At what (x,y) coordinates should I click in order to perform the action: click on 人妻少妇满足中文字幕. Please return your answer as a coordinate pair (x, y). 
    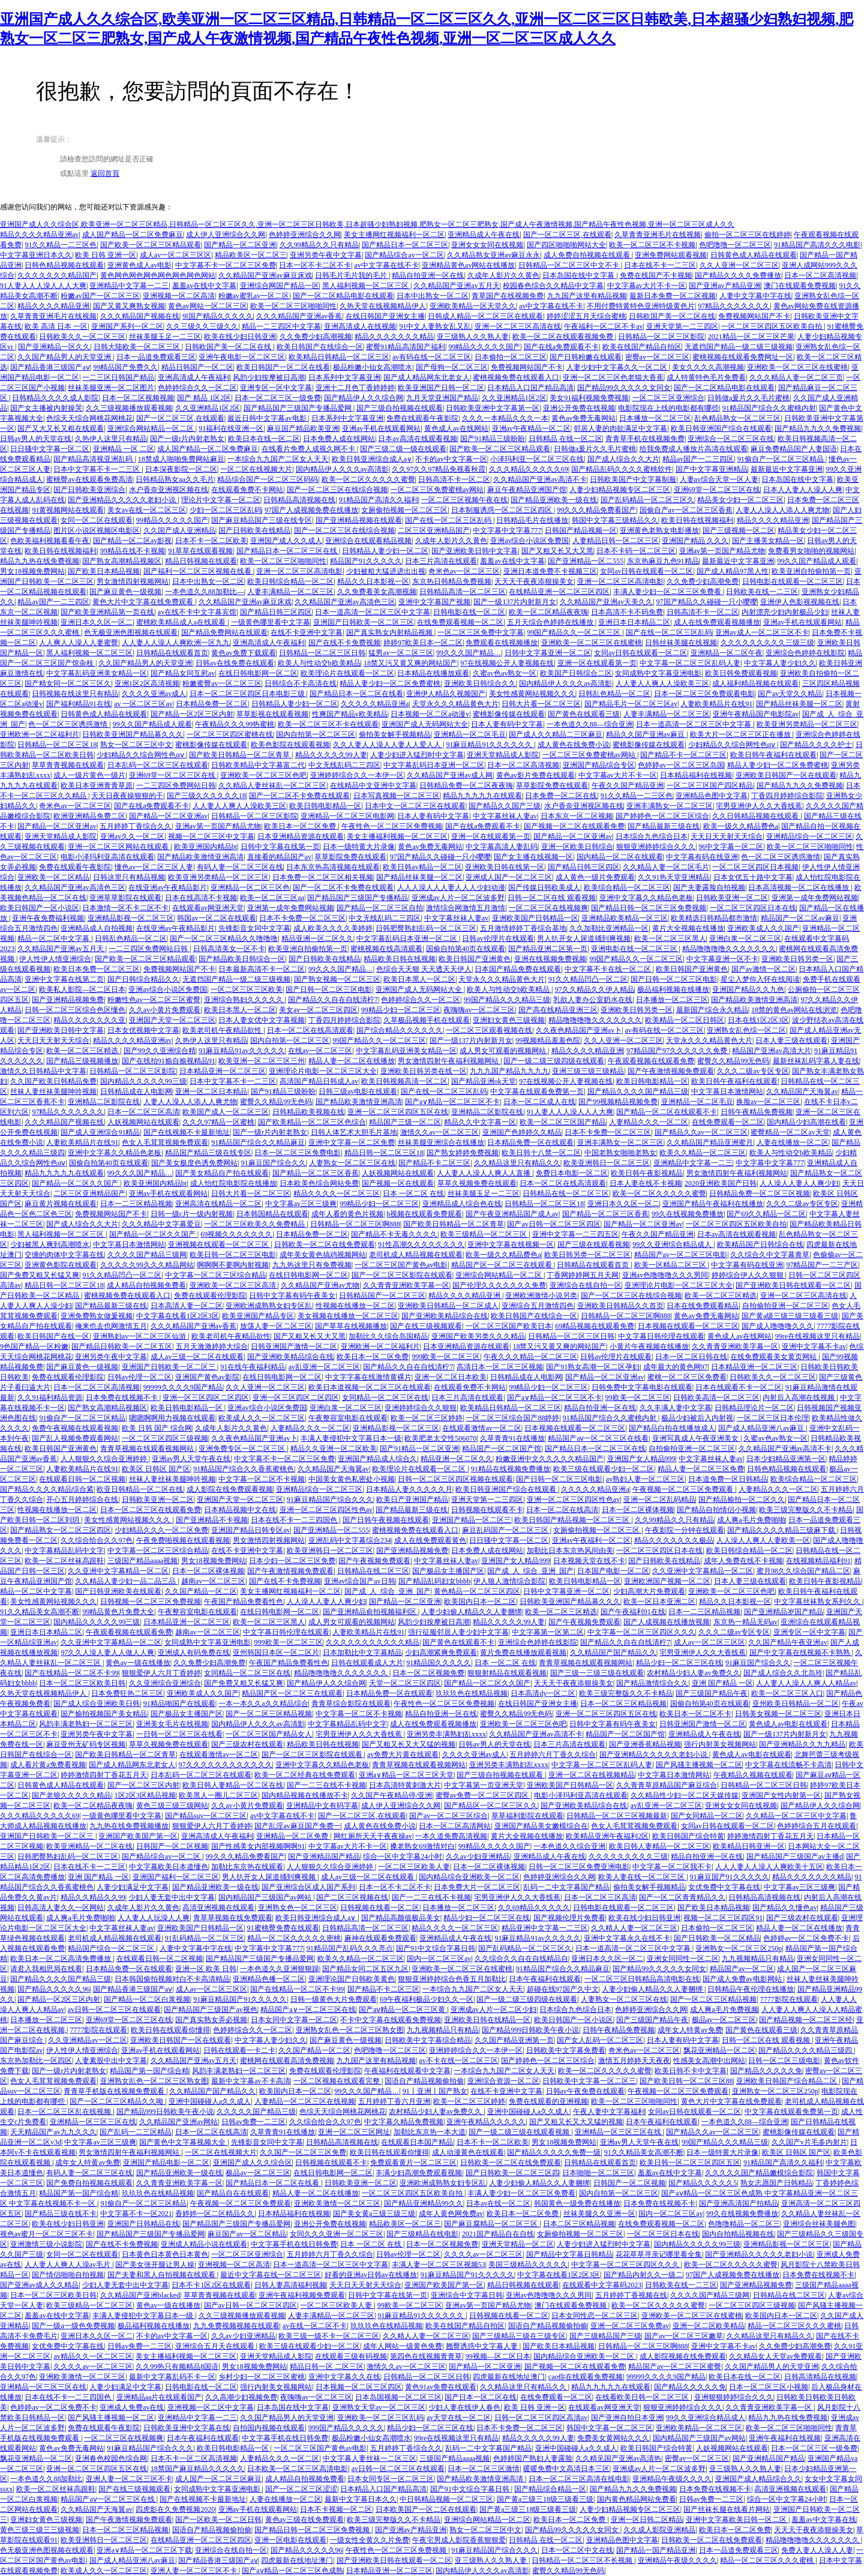
    Looking at the image, I should click on (133, 1887).